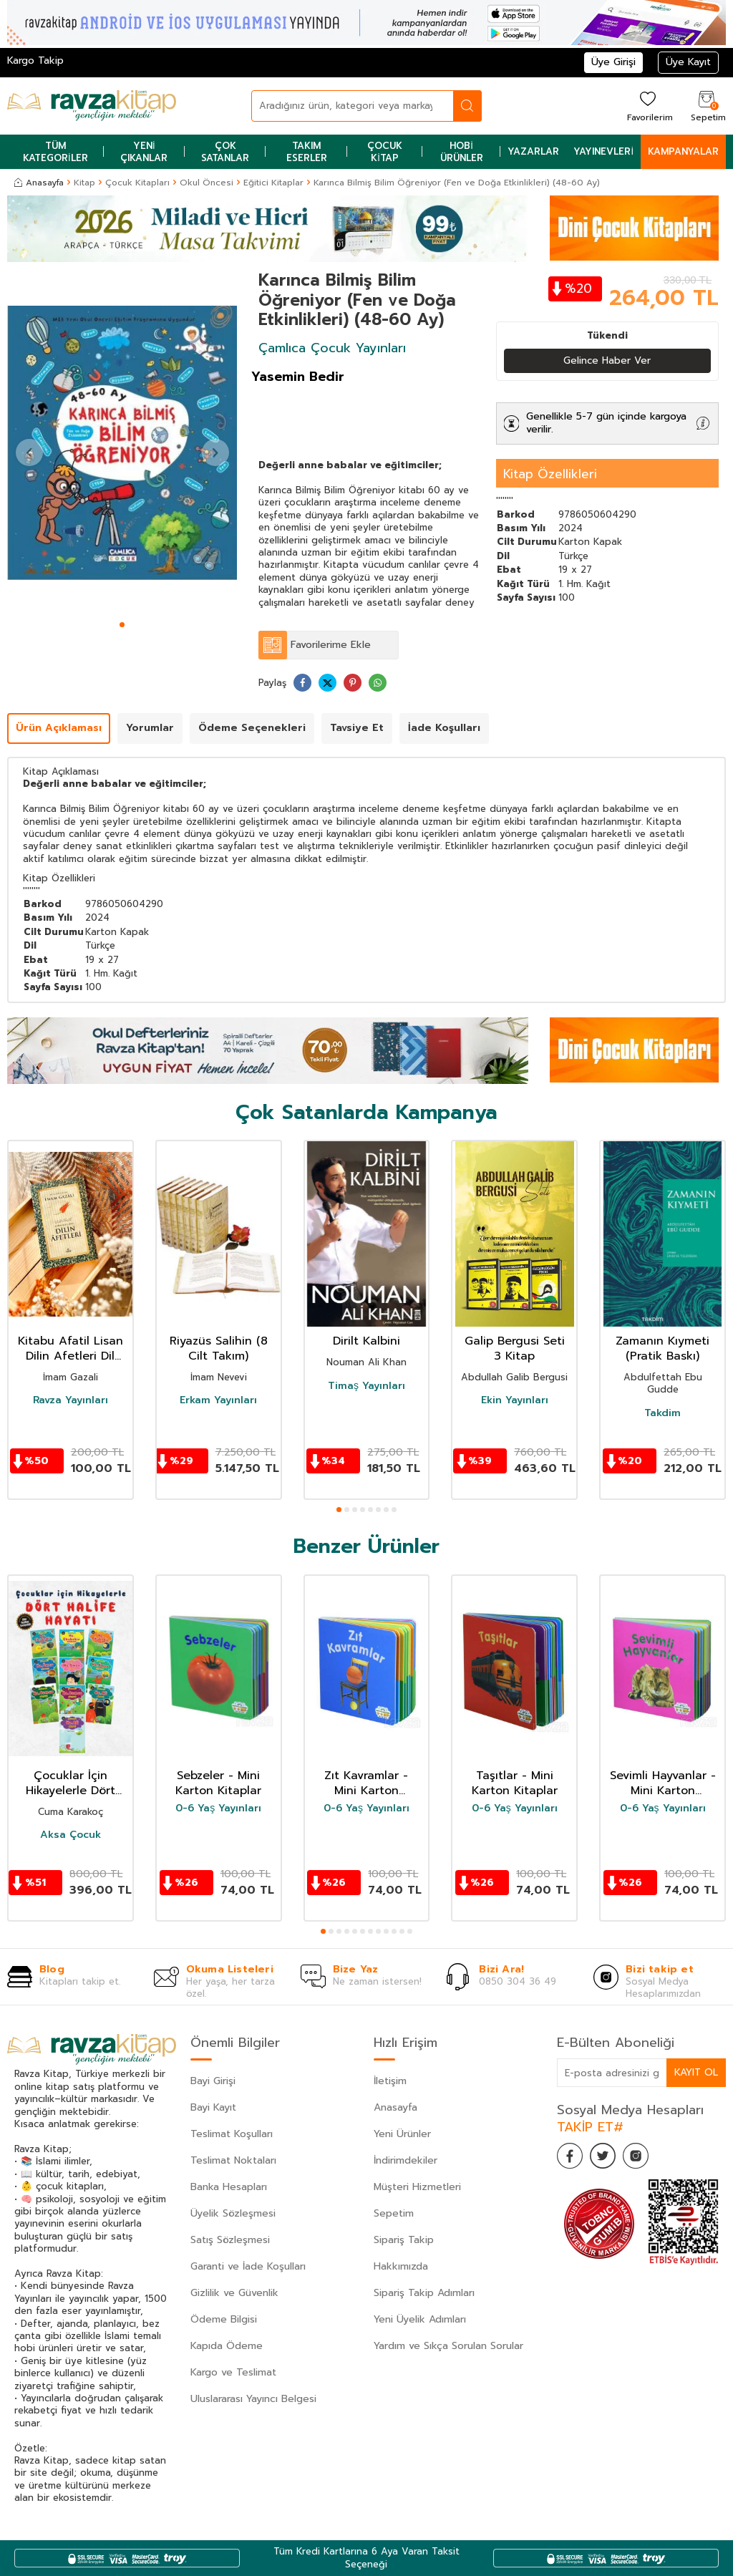 This screenshot has height=2576, width=733. What do you see at coordinates (696, 2072) in the screenshot?
I see `Kayıt Ol` at bounding box center [696, 2072].